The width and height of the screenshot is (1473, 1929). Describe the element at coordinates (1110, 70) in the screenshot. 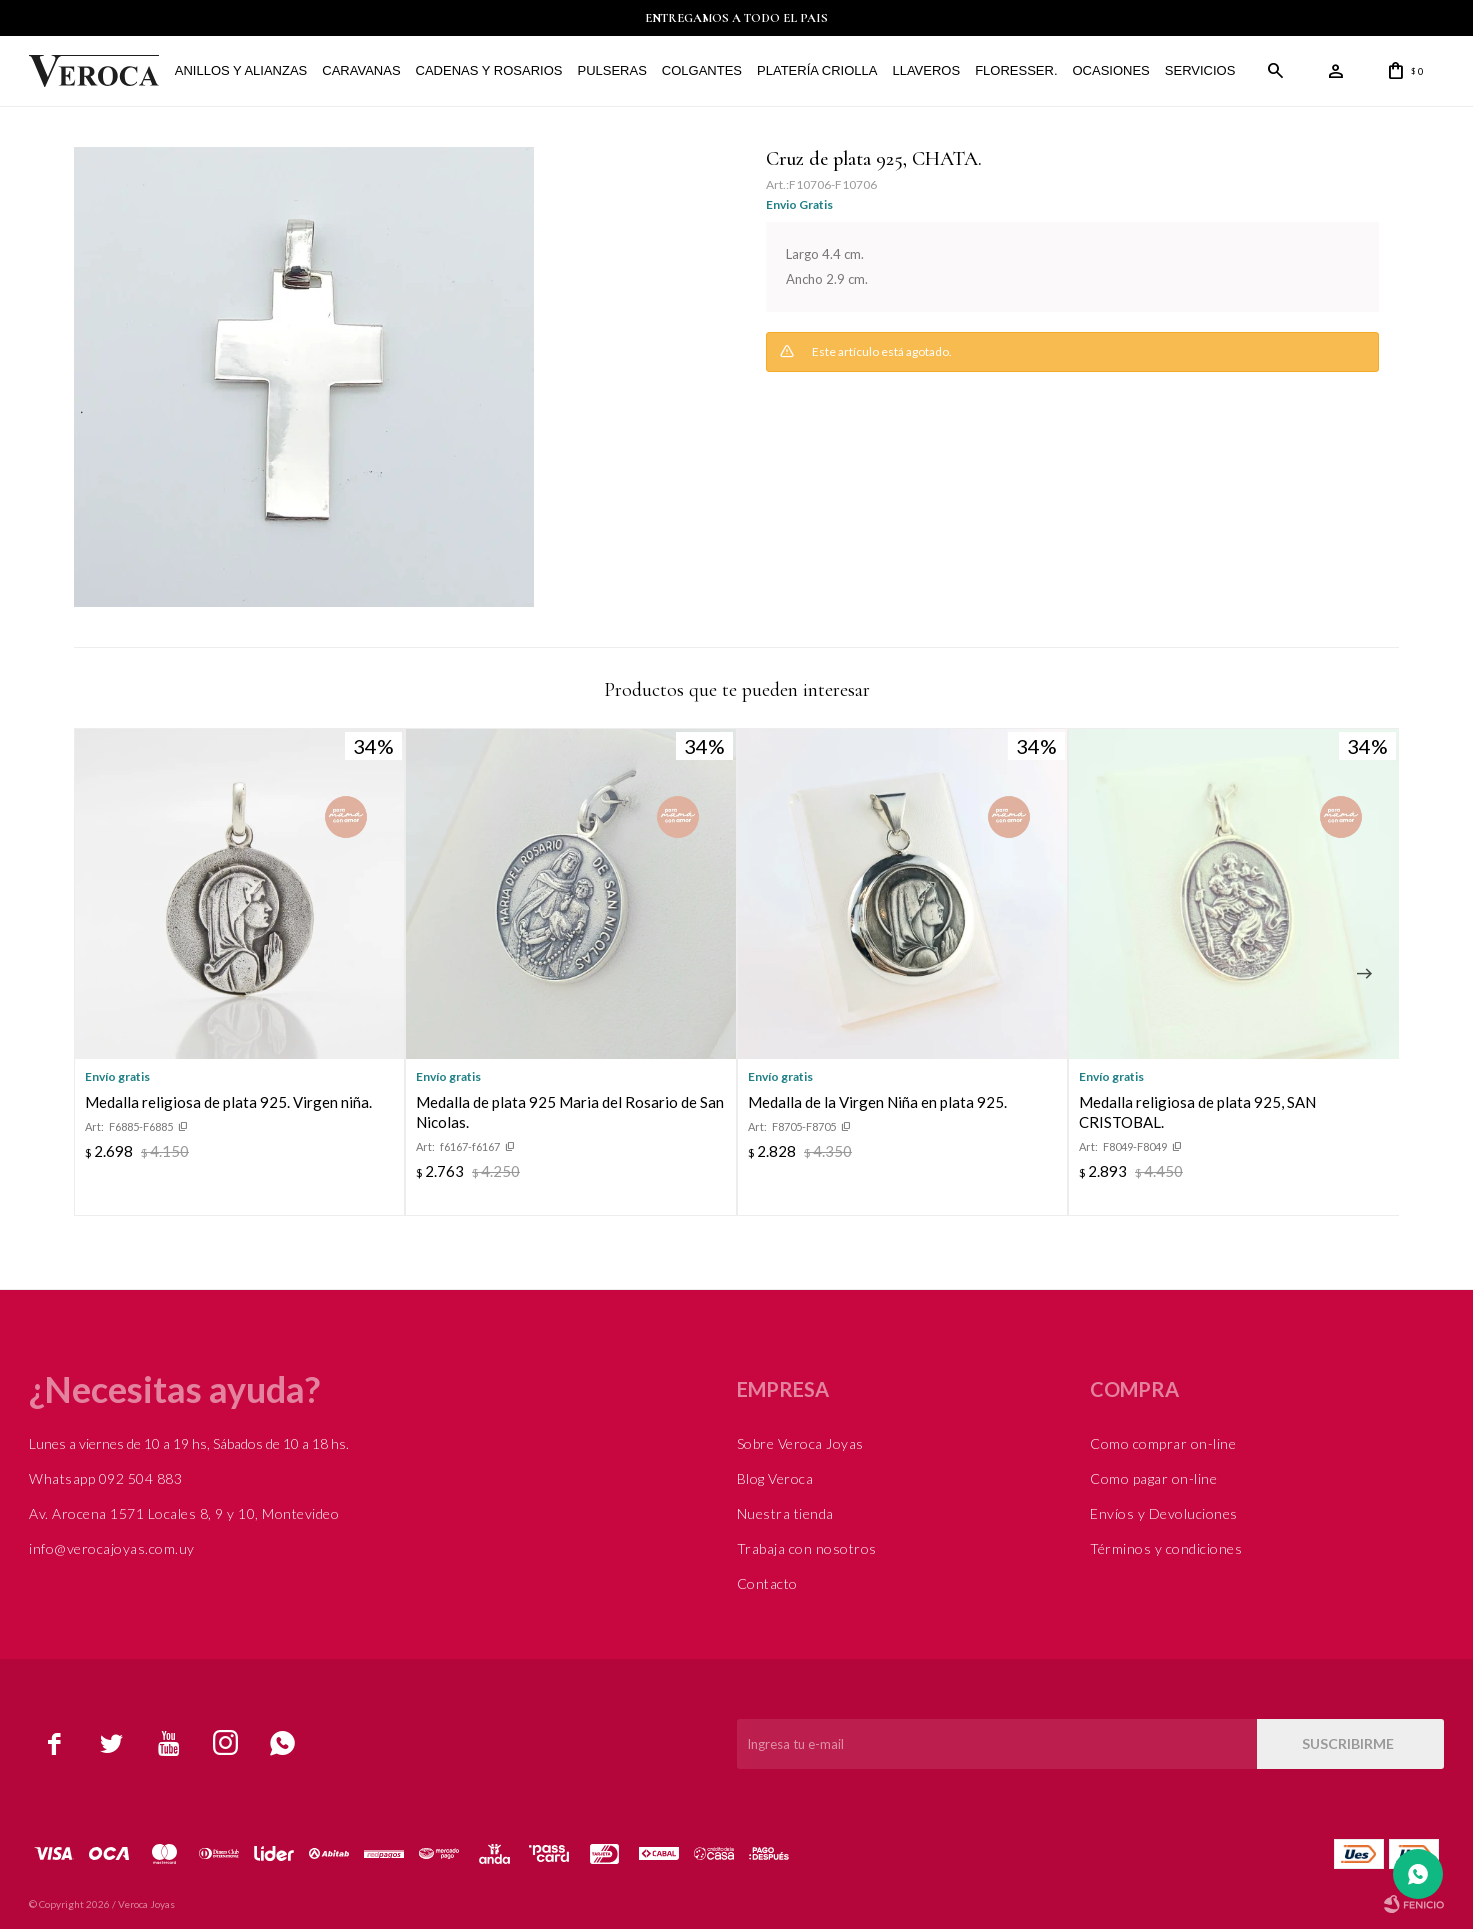

I see `Ocasiones` at that location.